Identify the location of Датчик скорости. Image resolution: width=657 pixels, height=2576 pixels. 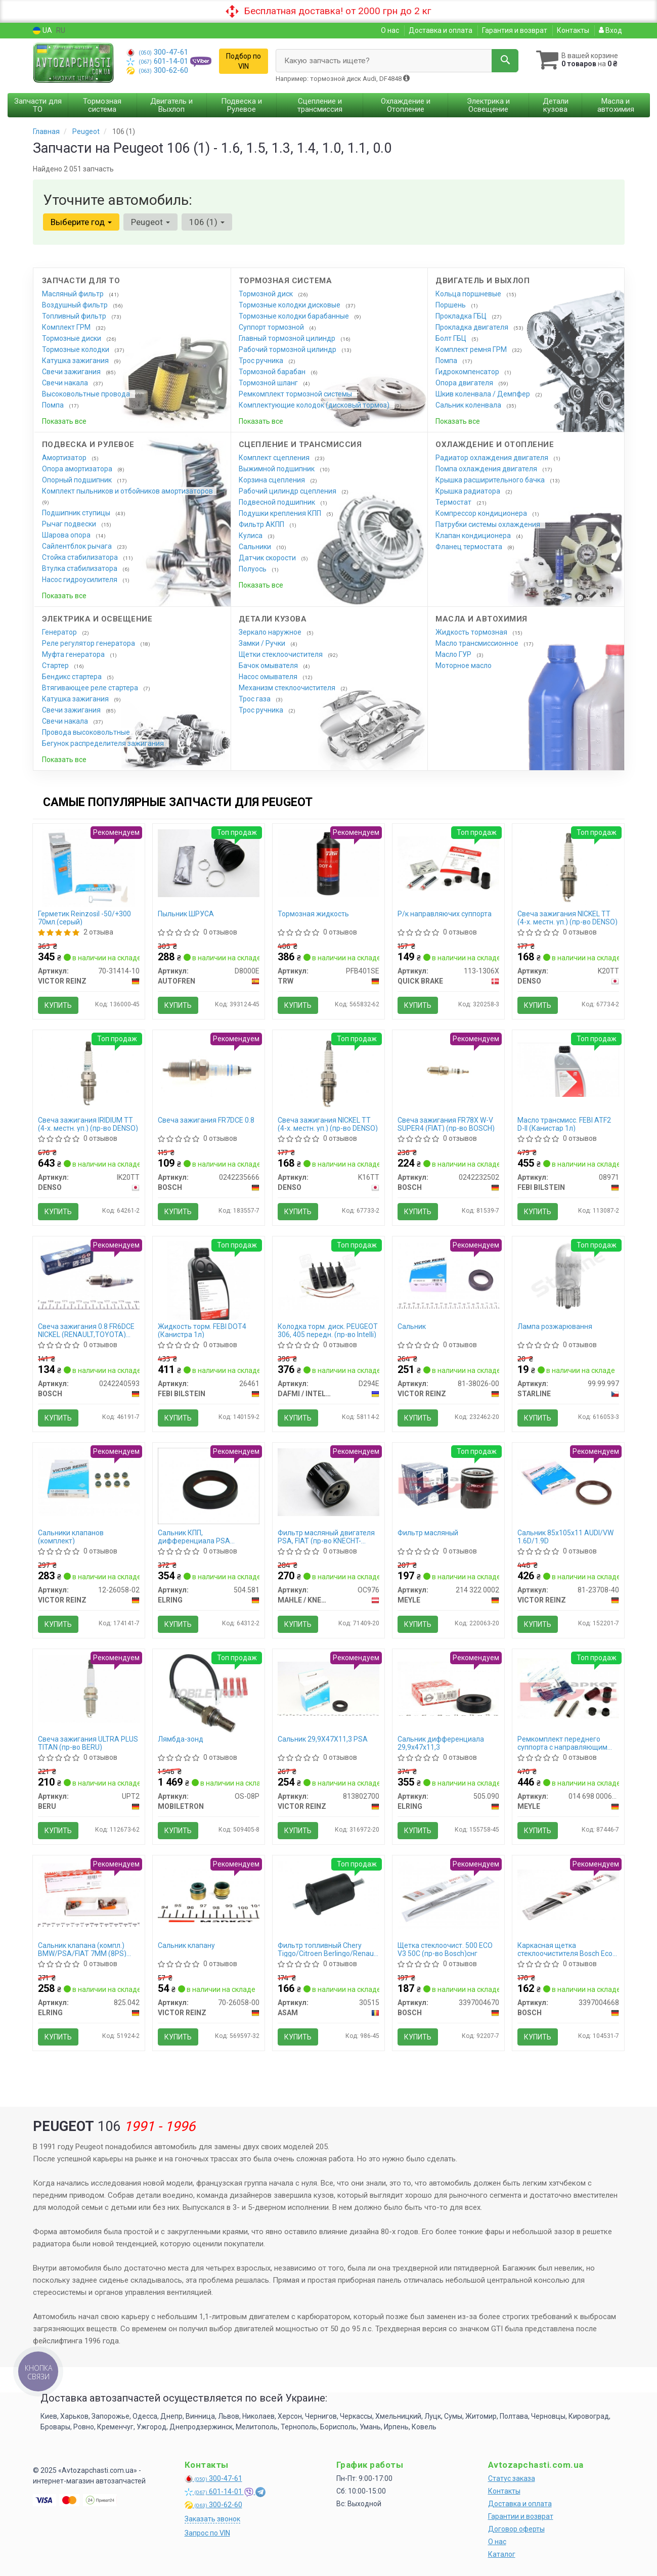
(268, 558).